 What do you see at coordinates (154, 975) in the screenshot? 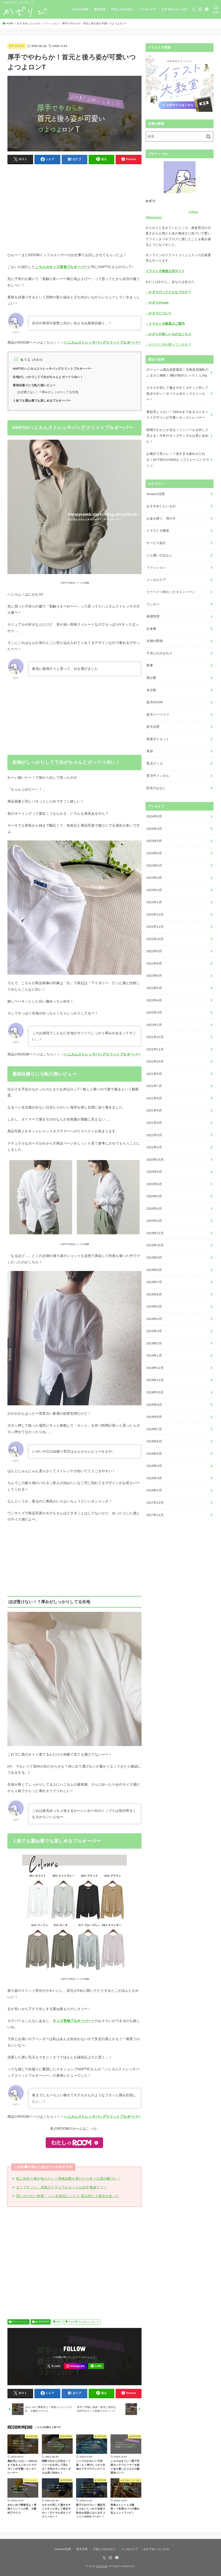
I see `2022年6月` at bounding box center [154, 975].